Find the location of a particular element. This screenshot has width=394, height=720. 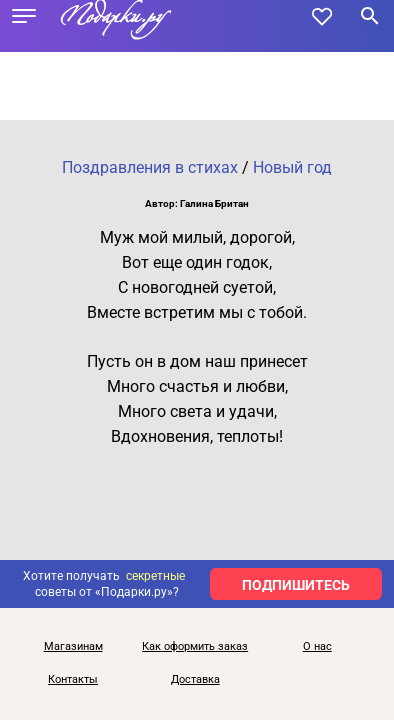

Контакты is located at coordinates (73, 679).